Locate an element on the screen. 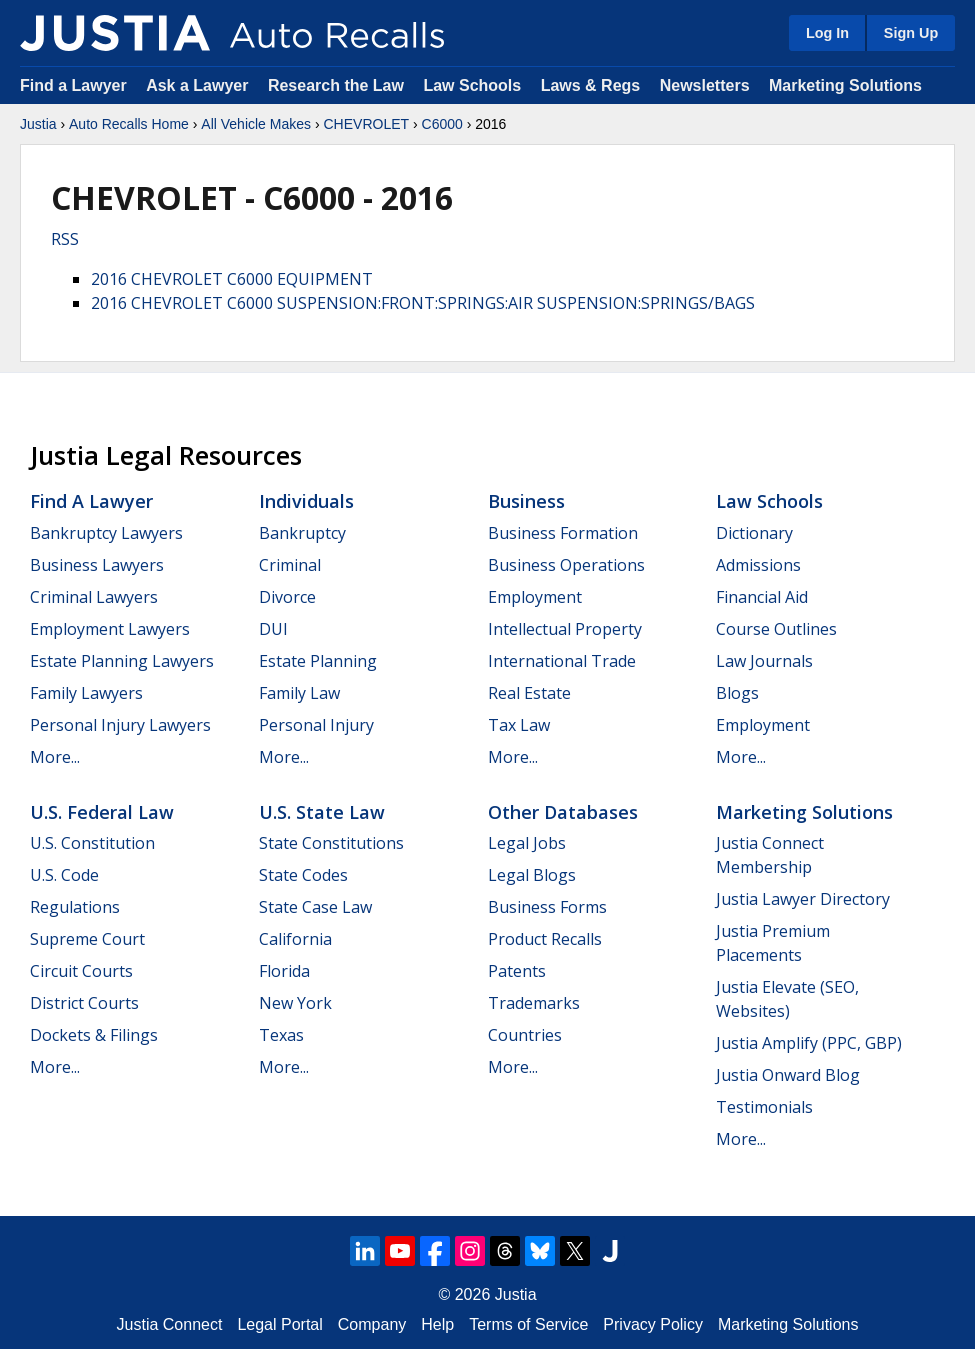 The width and height of the screenshot is (975, 1349). Newsletters is located at coordinates (705, 85).